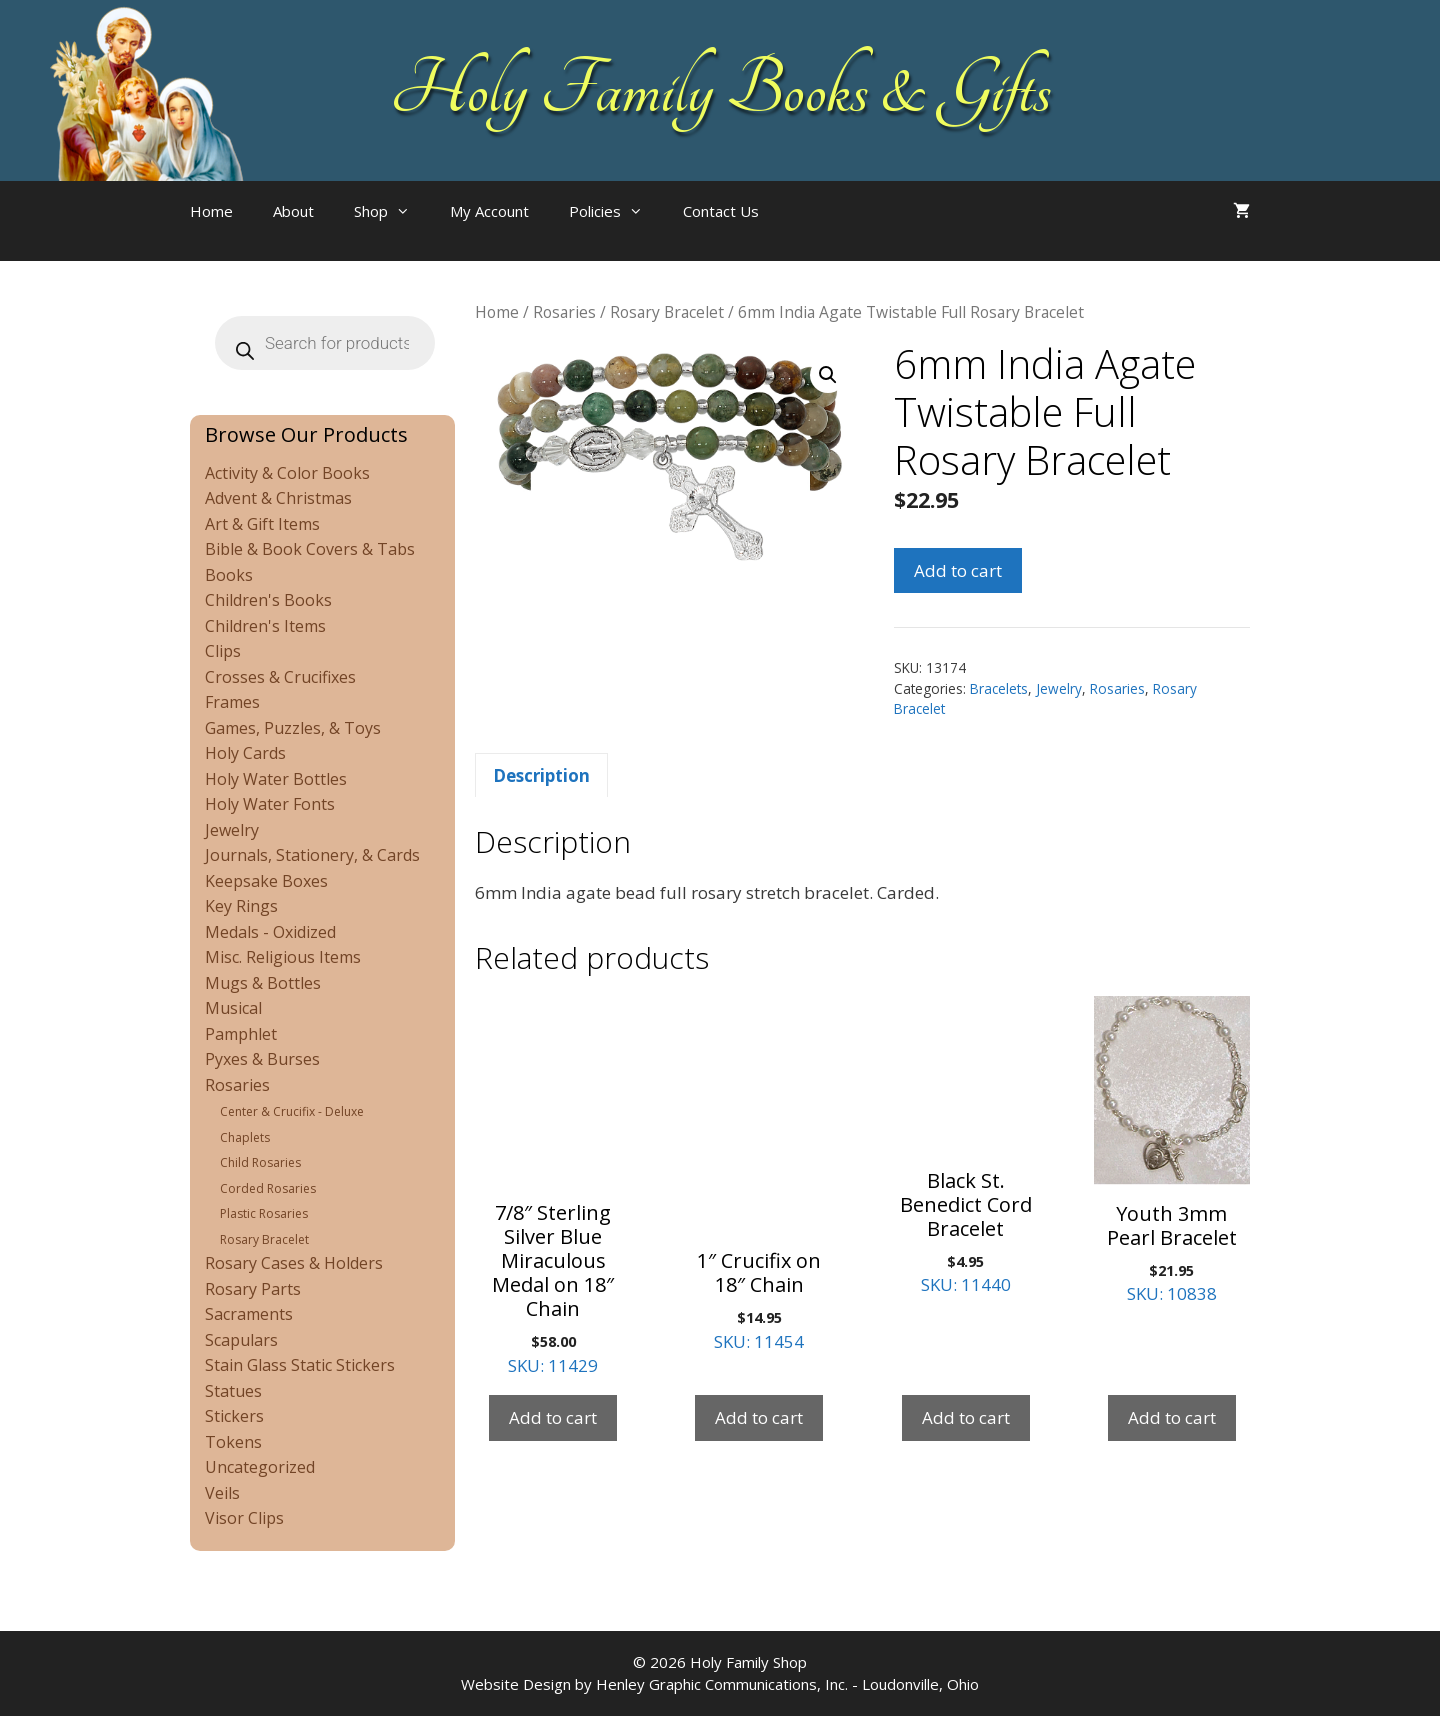 The image size is (1440, 1716). I want to click on Children's Items, so click(265, 626).